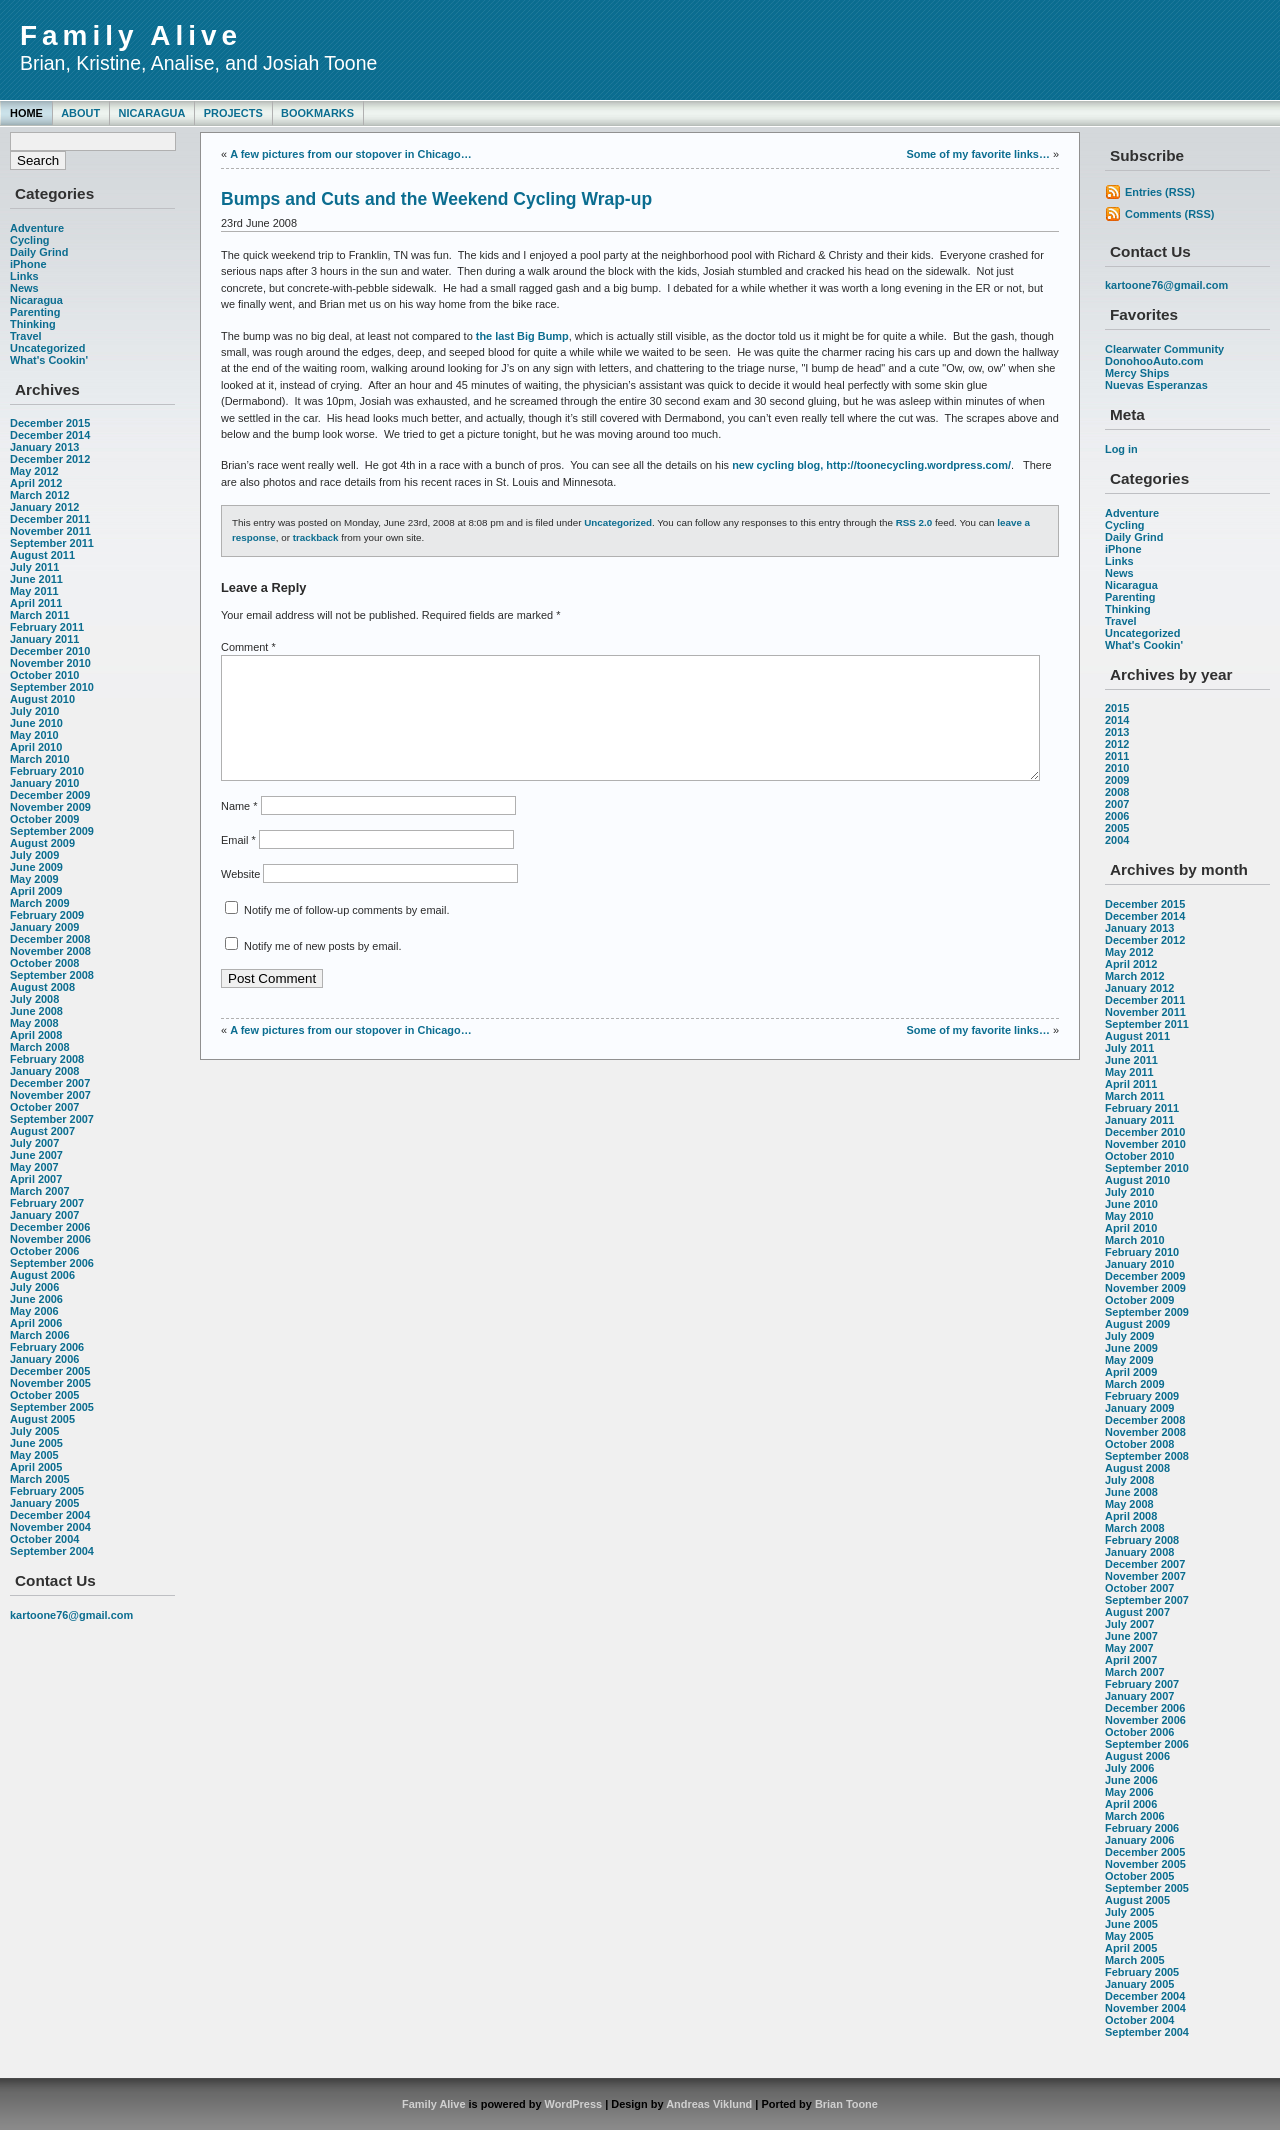 Image resolution: width=1280 pixels, height=2130 pixels. What do you see at coordinates (316, 537) in the screenshot?
I see `trackback` at bounding box center [316, 537].